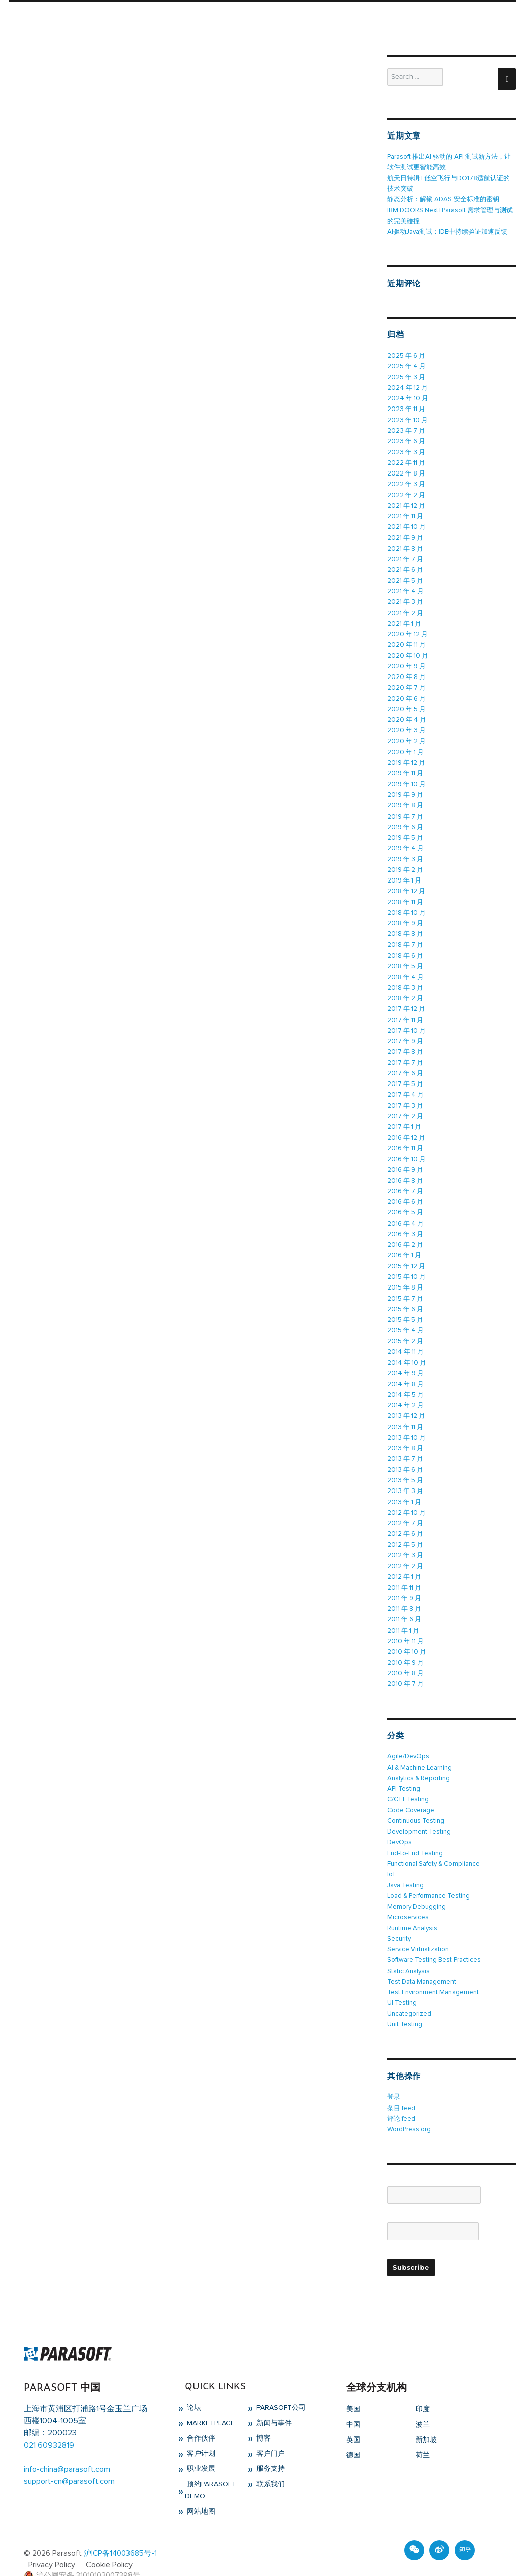 The width and height of the screenshot is (516, 2576). What do you see at coordinates (405, 1381) in the screenshot?
I see `2014 年 5 月` at bounding box center [405, 1381].